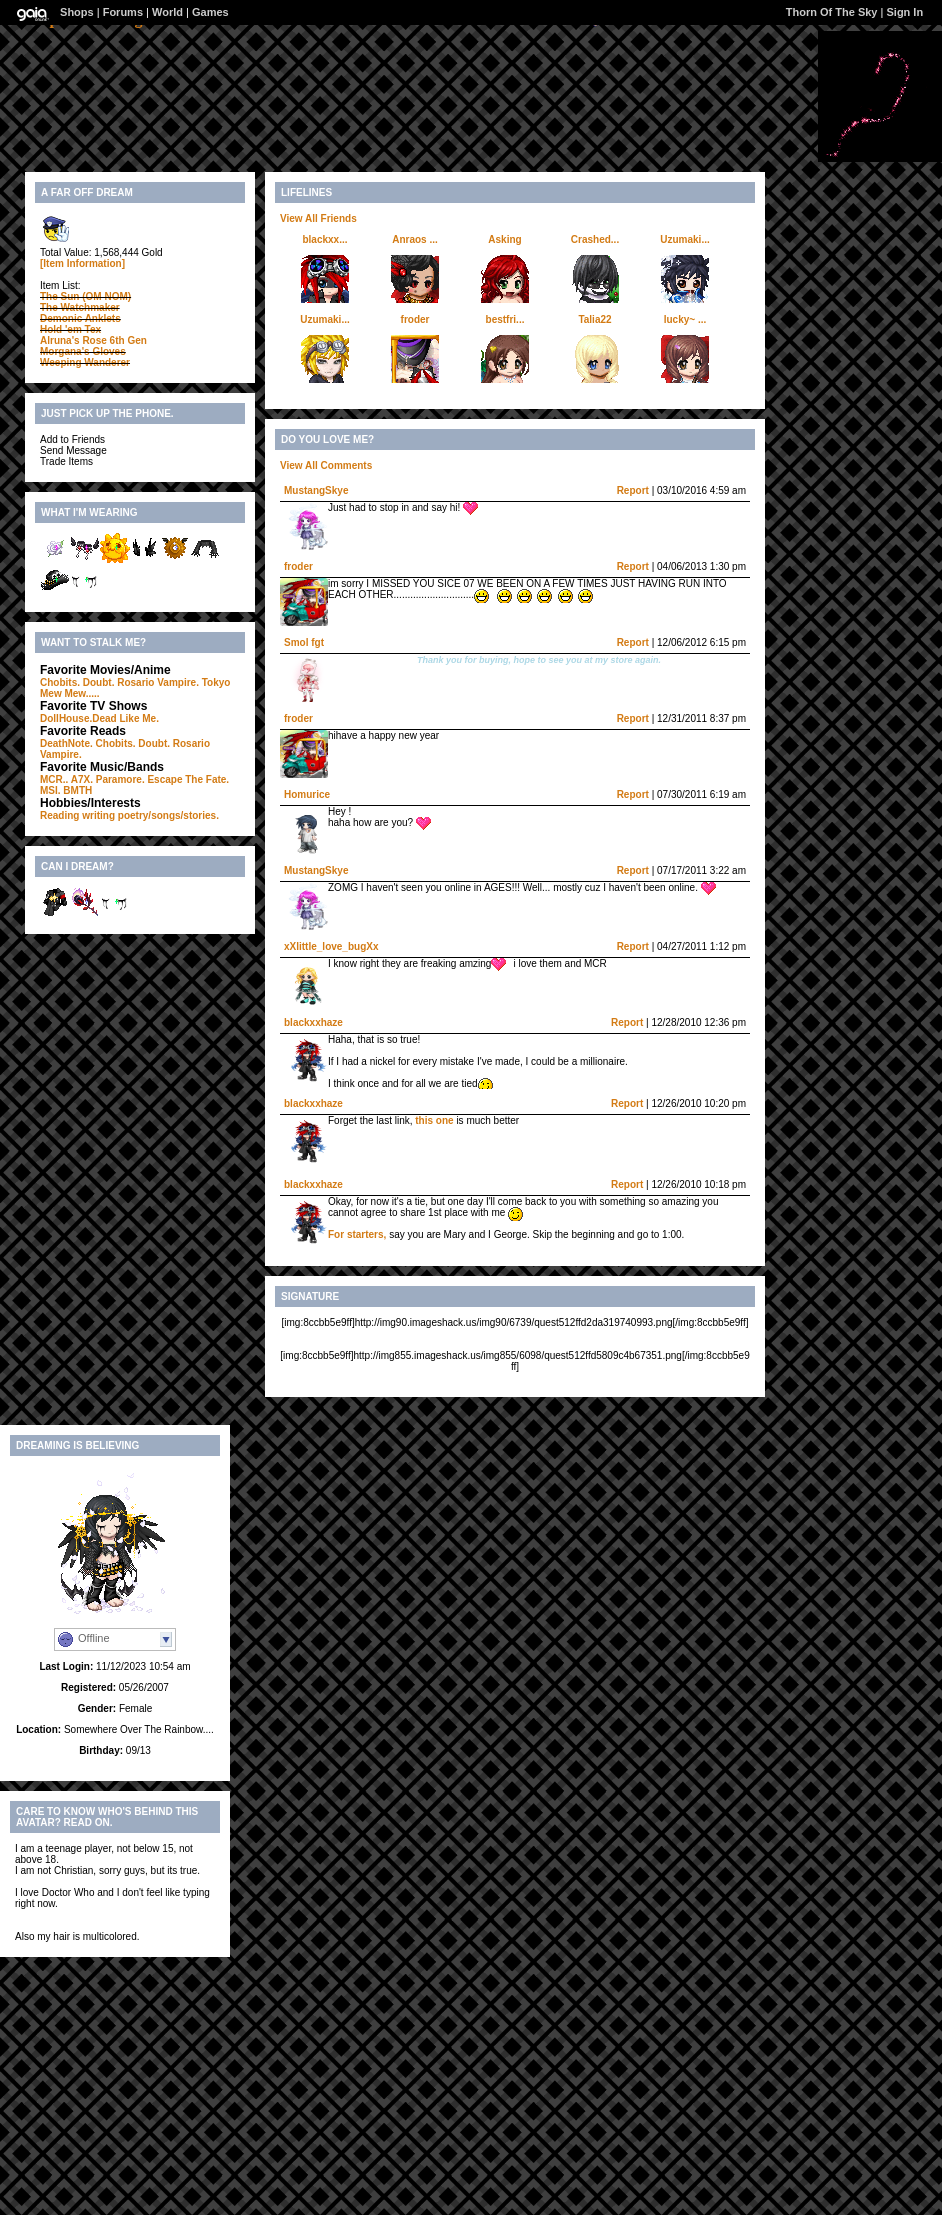 Image resolution: width=942 pixels, height=2215 pixels. Describe the element at coordinates (70, 329) in the screenshot. I see `Hold 'em Tex` at that location.